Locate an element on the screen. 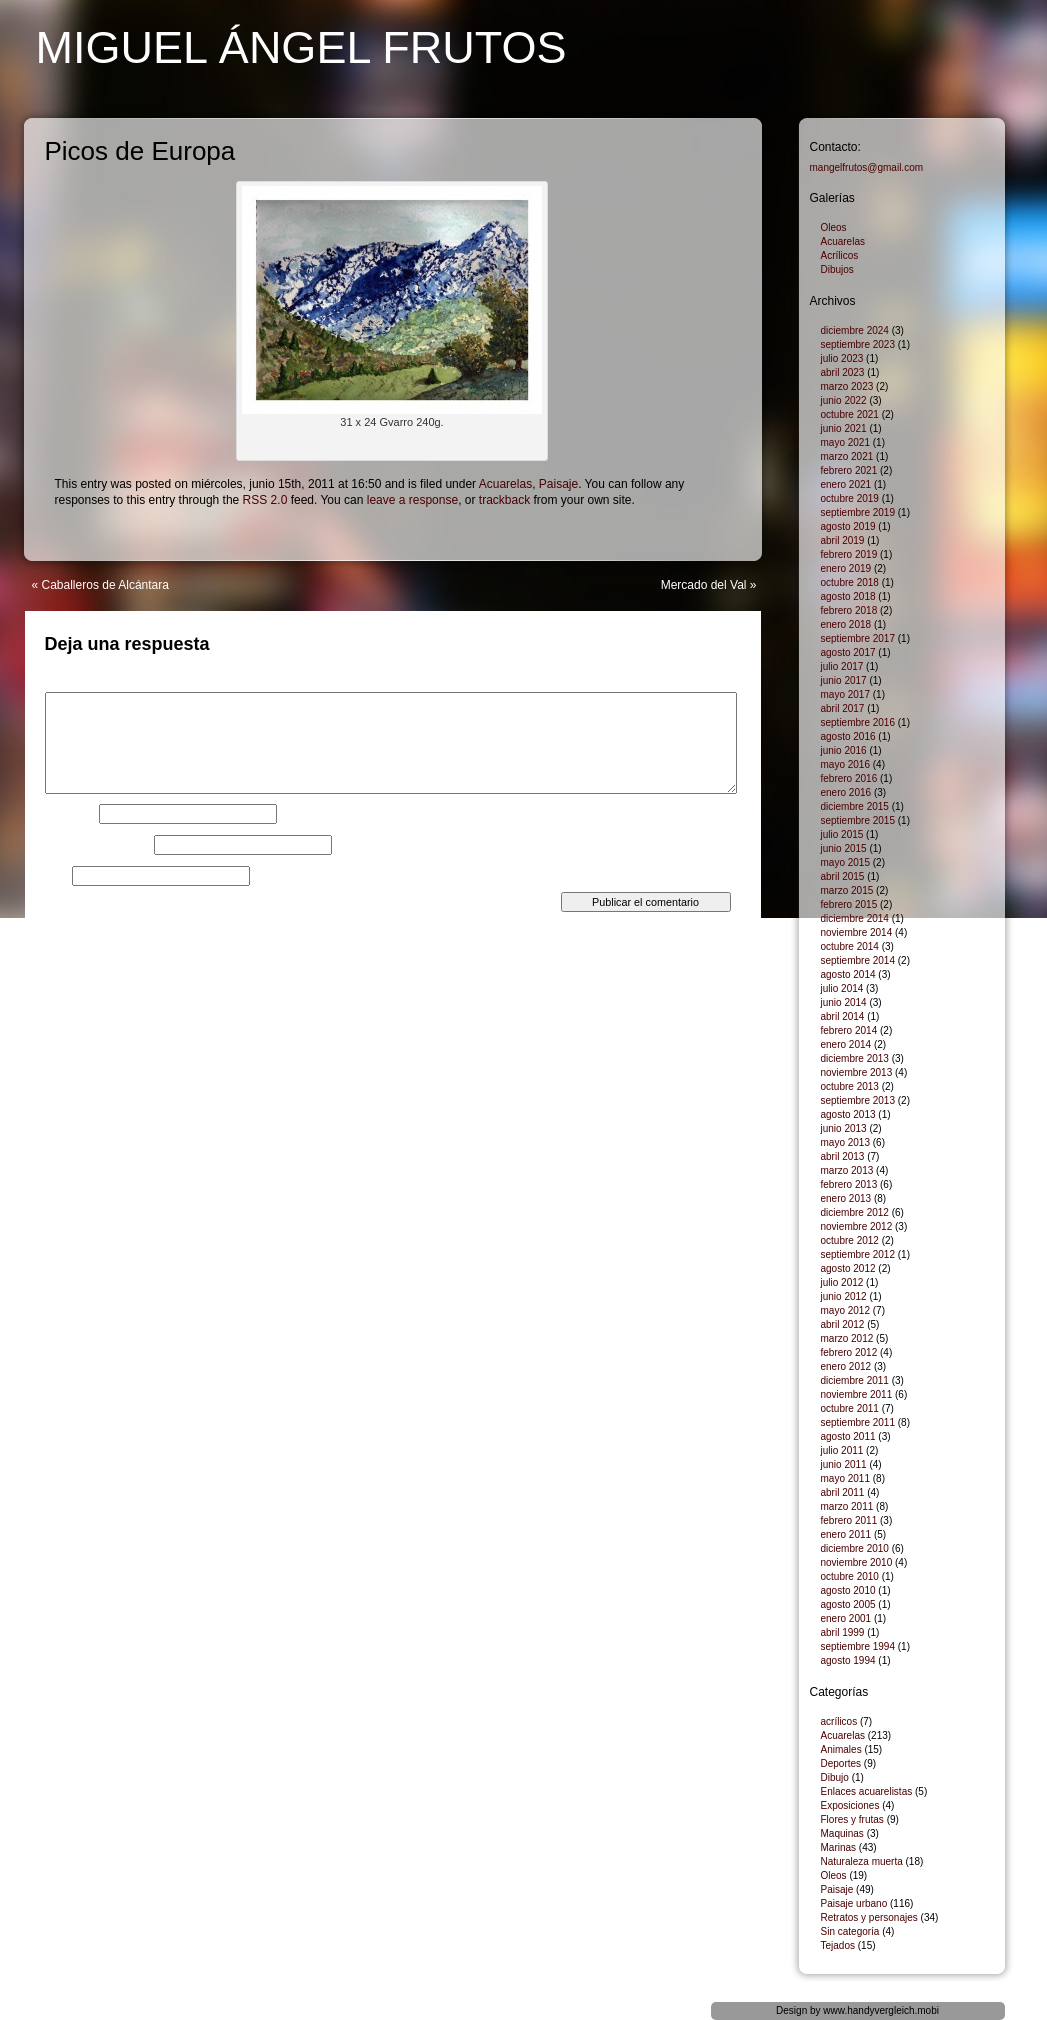  Oleos is located at coordinates (834, 227).